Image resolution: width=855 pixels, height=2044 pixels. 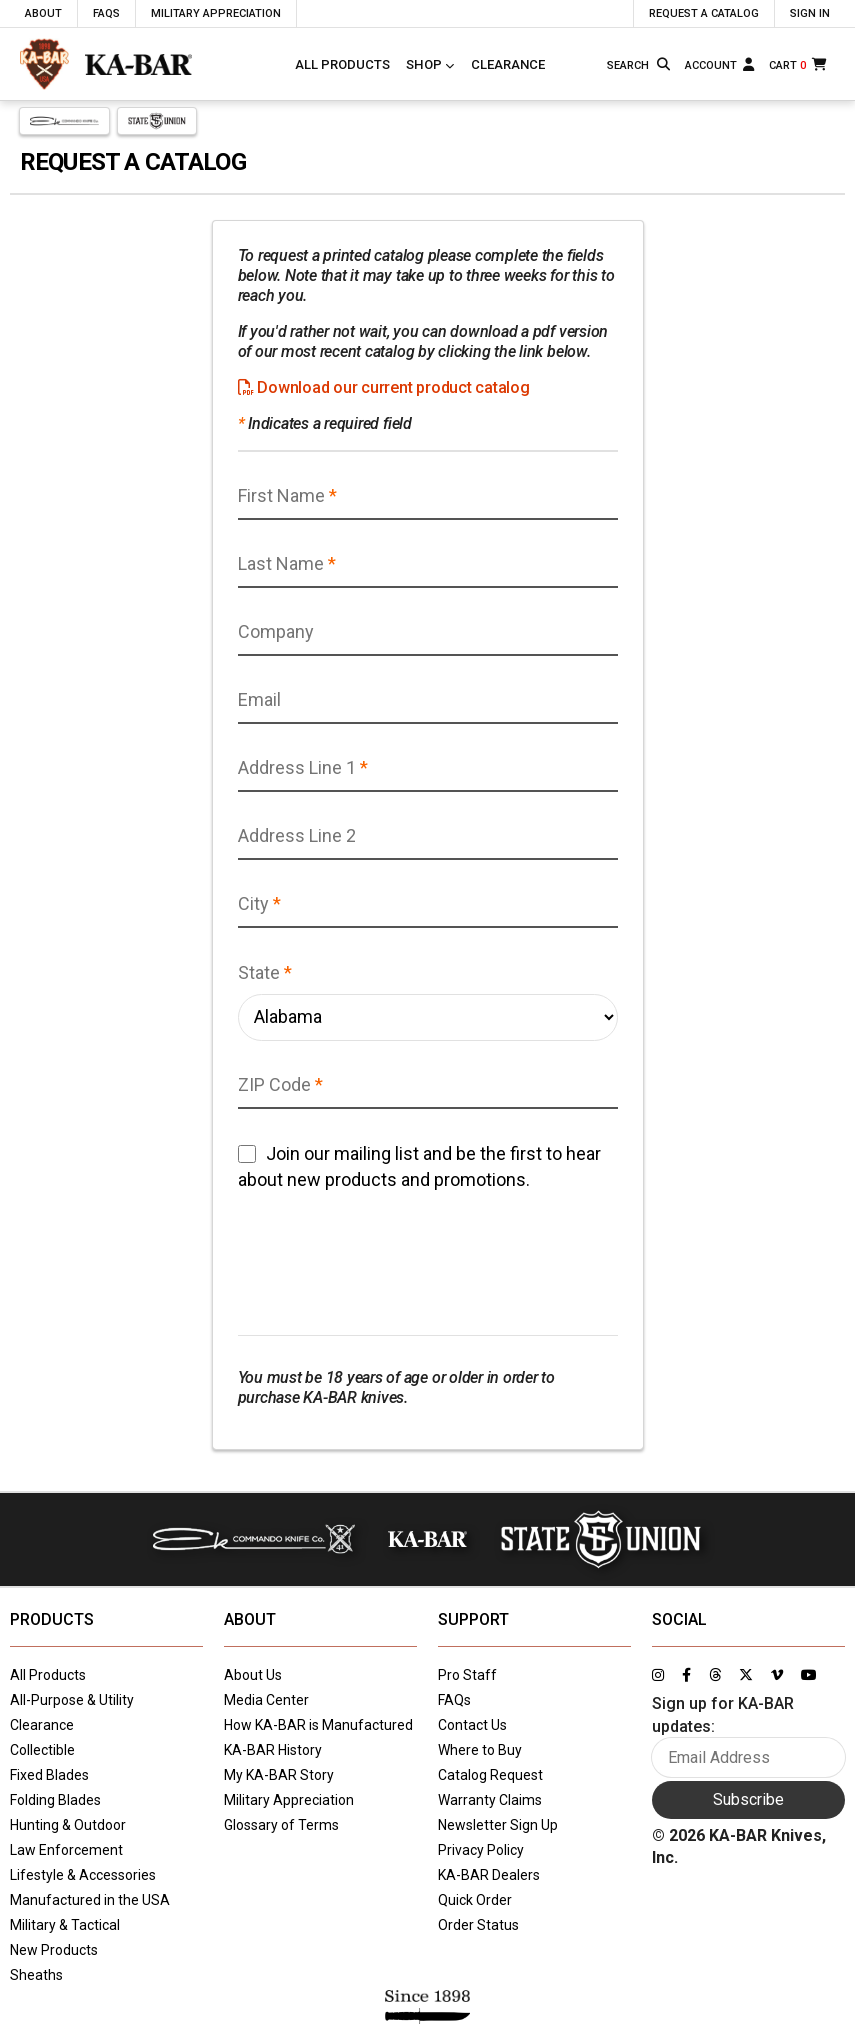 What do you see at coordinates (36, 1975) in the screenshot?
I see `Sheaths` at bounding box center [36, 1975].